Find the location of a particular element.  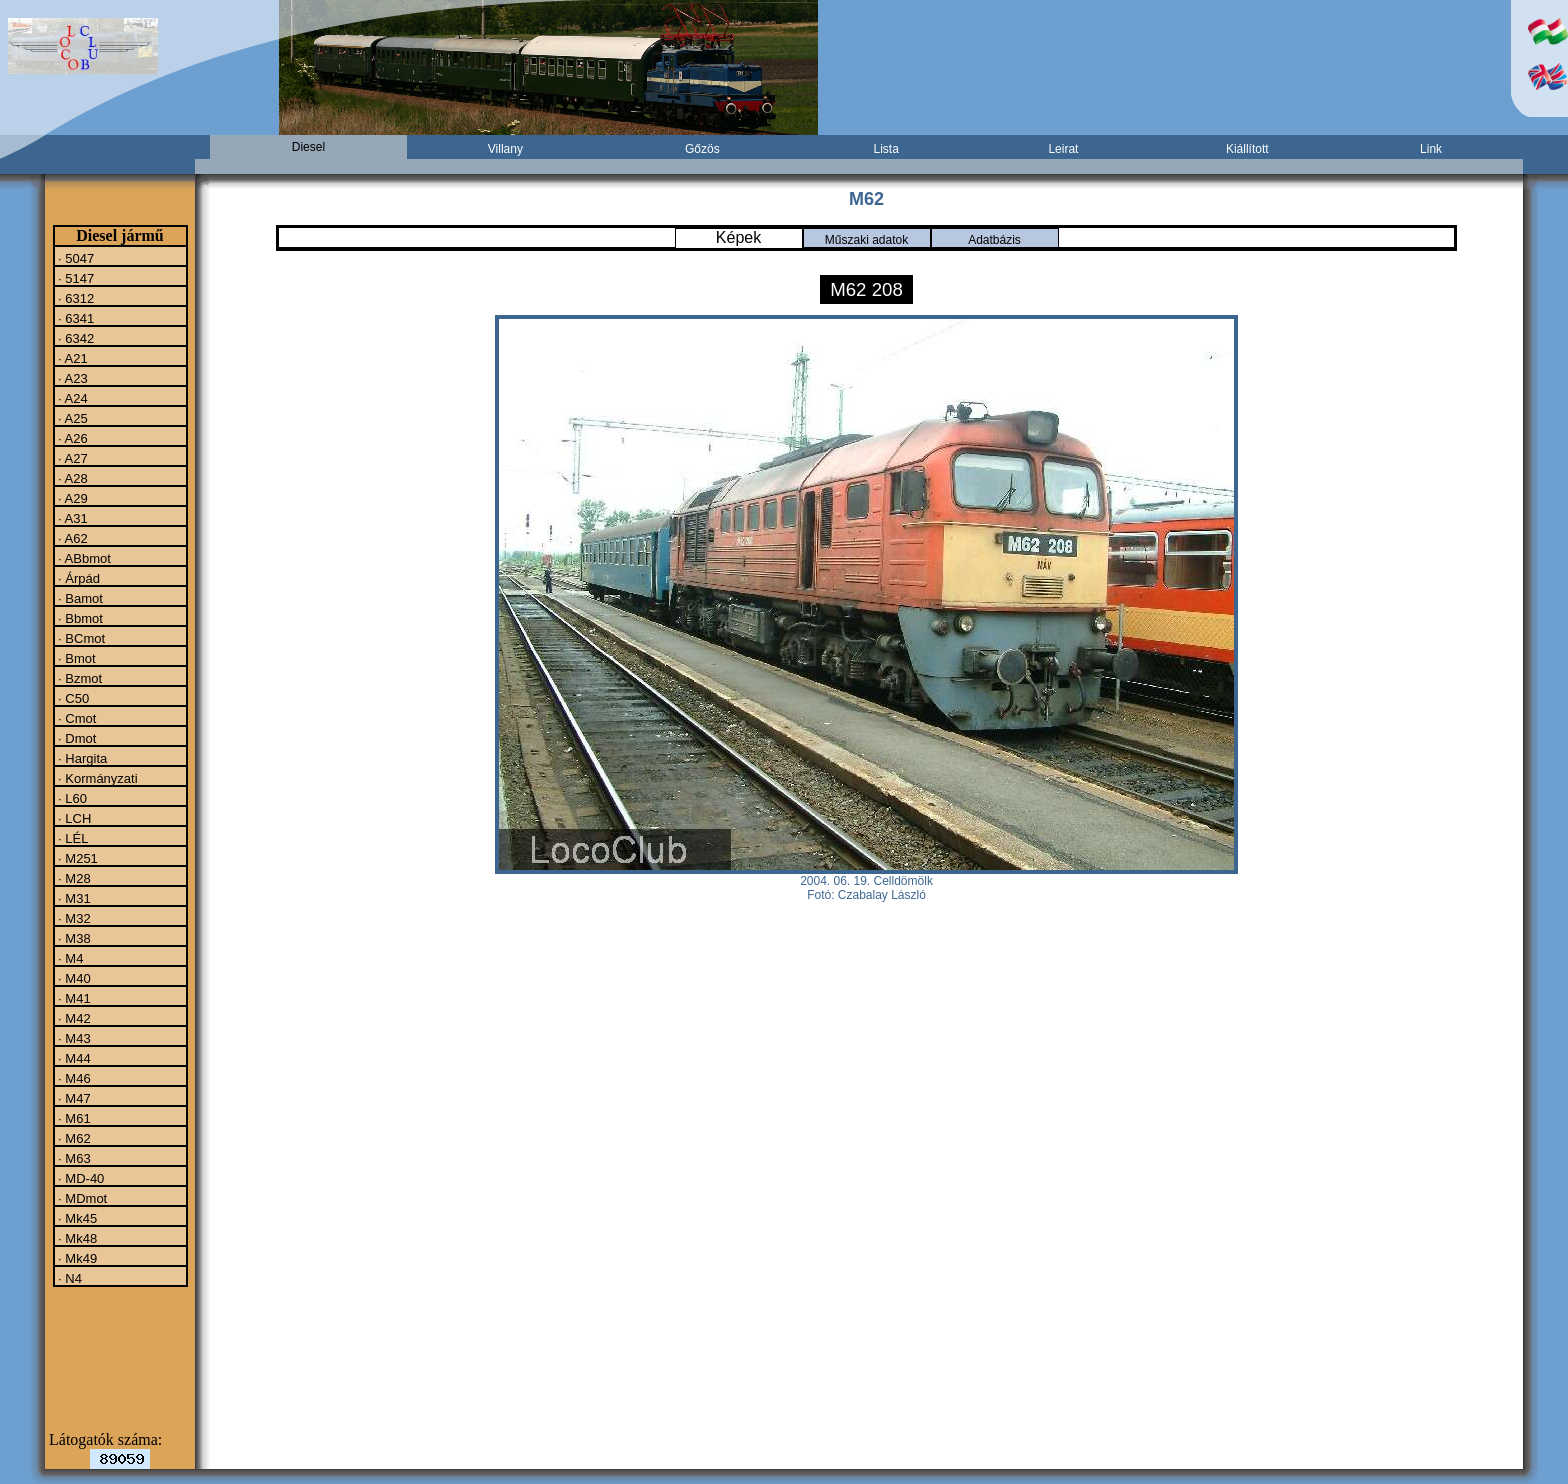

· Cmot is located at coordinates (76, 718).